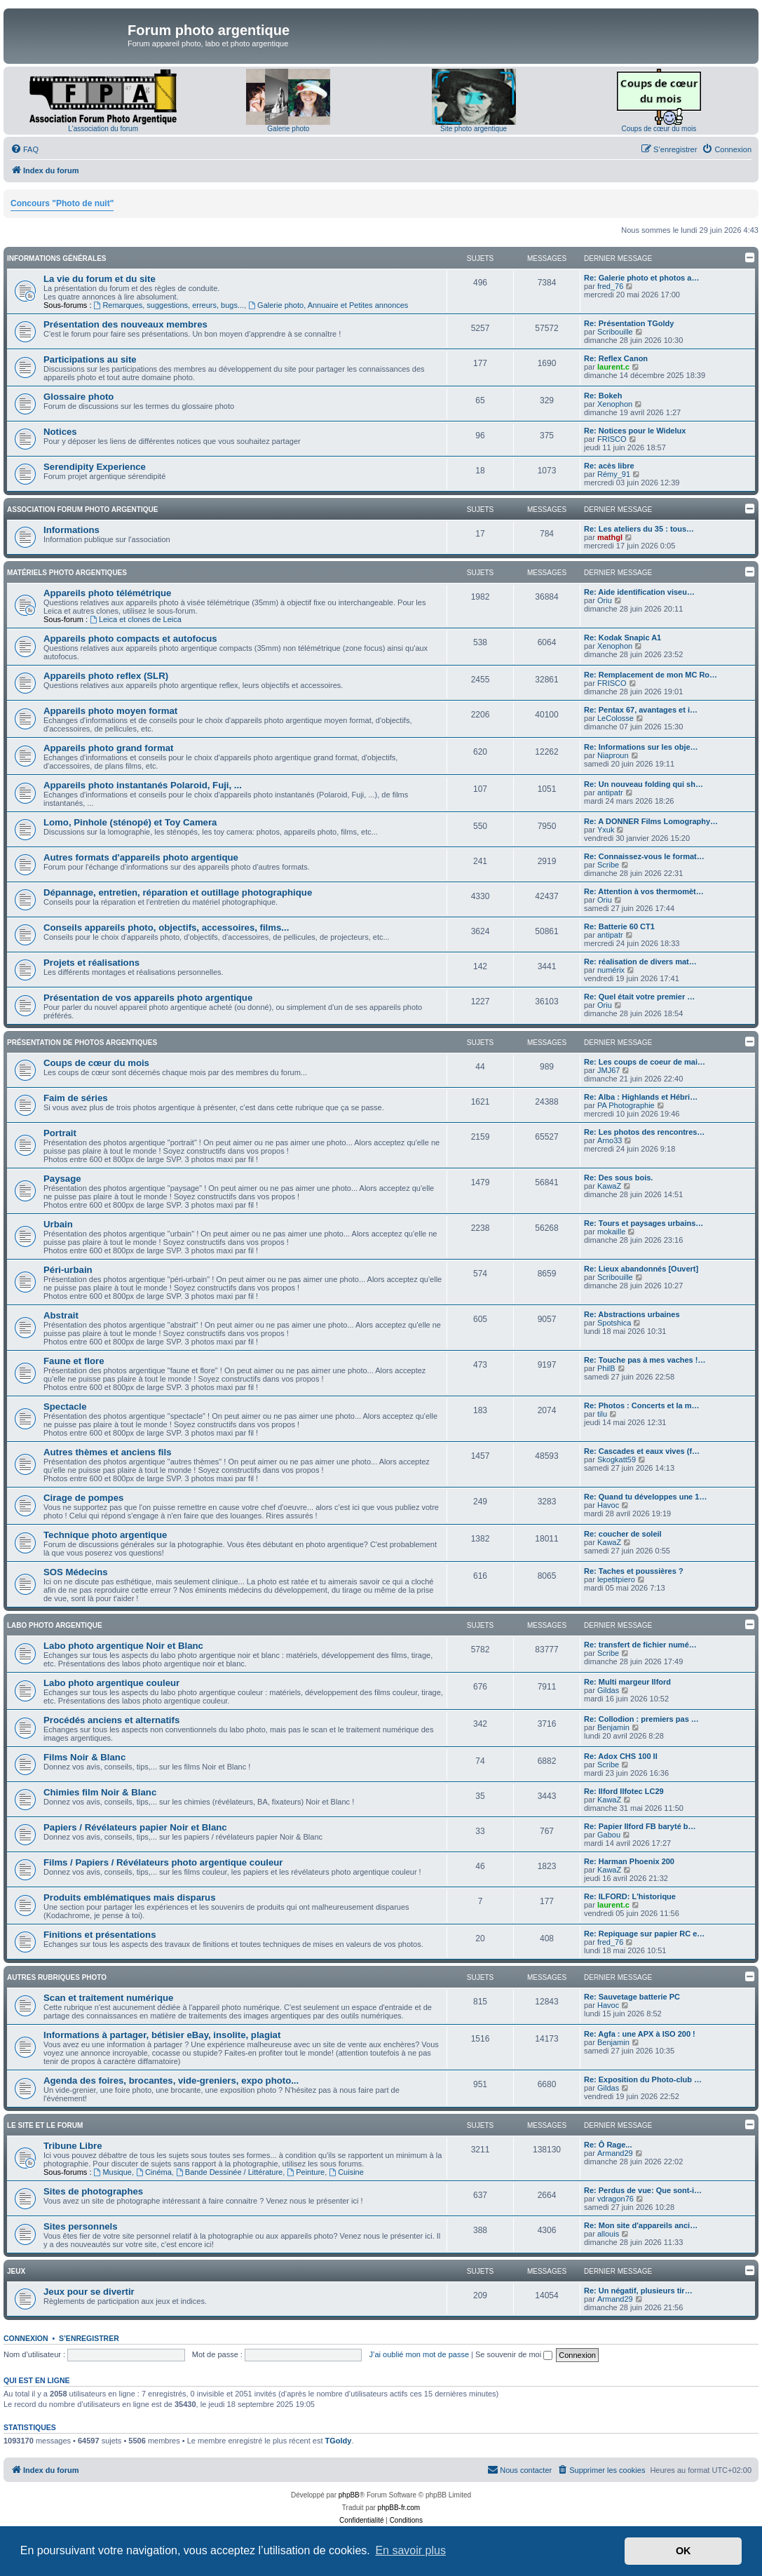 This screenshot has width=762, height=2576. I want to click on Faim de séries, so click(75, 1098).